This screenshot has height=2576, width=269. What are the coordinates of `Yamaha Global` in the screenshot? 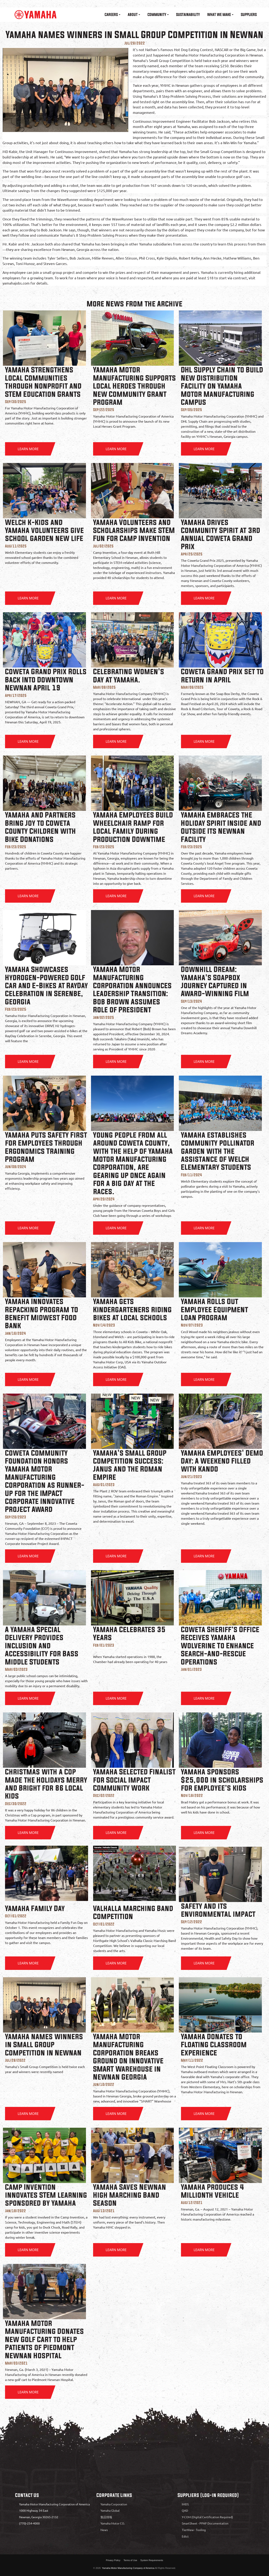 It's located at (110, 2510).